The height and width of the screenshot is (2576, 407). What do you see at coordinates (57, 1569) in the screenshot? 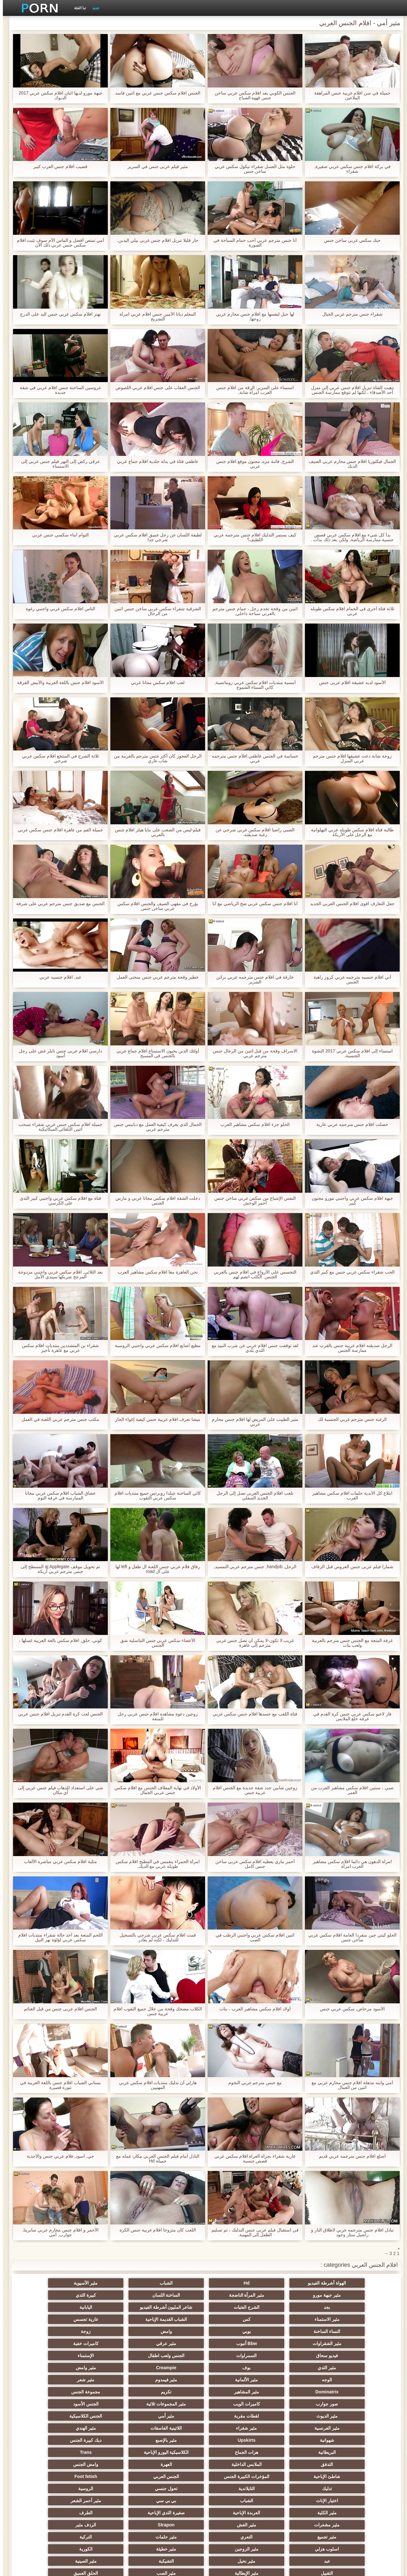
I see `تم تحويل موقف aj Applegate المسطح إلى جنس مترجم عربي أريكة` at bounding box center [57, 1569].